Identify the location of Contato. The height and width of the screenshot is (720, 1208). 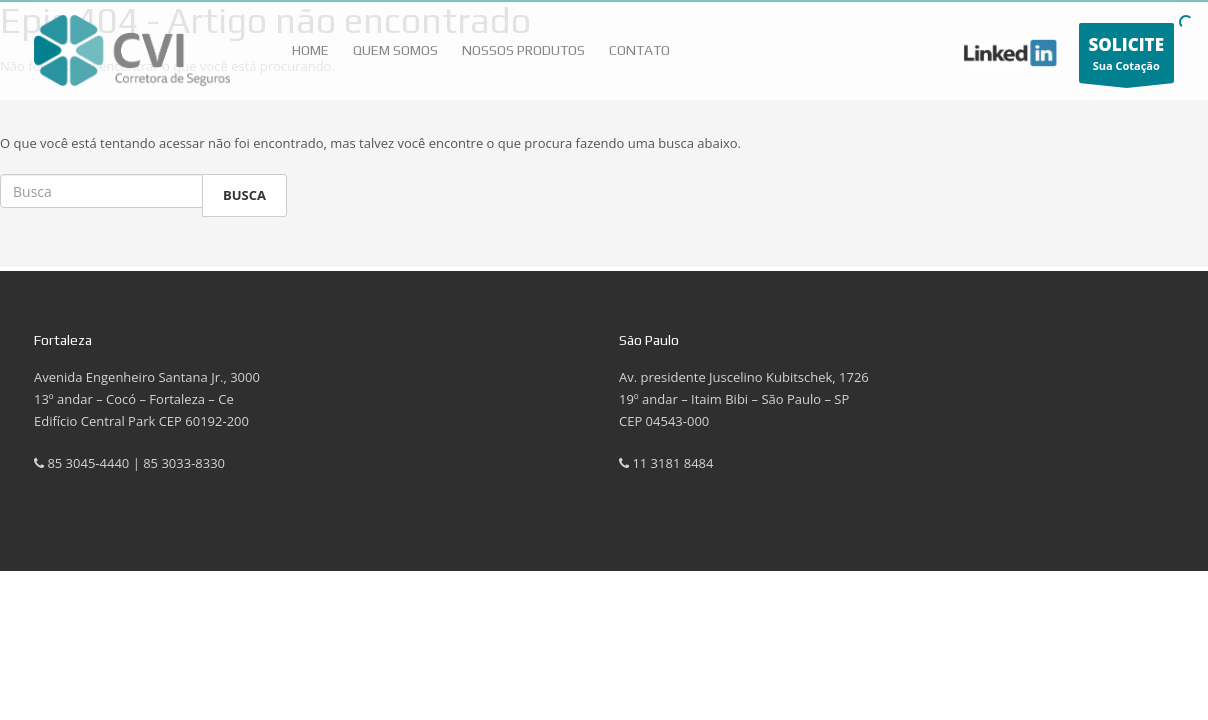
(639, 50).